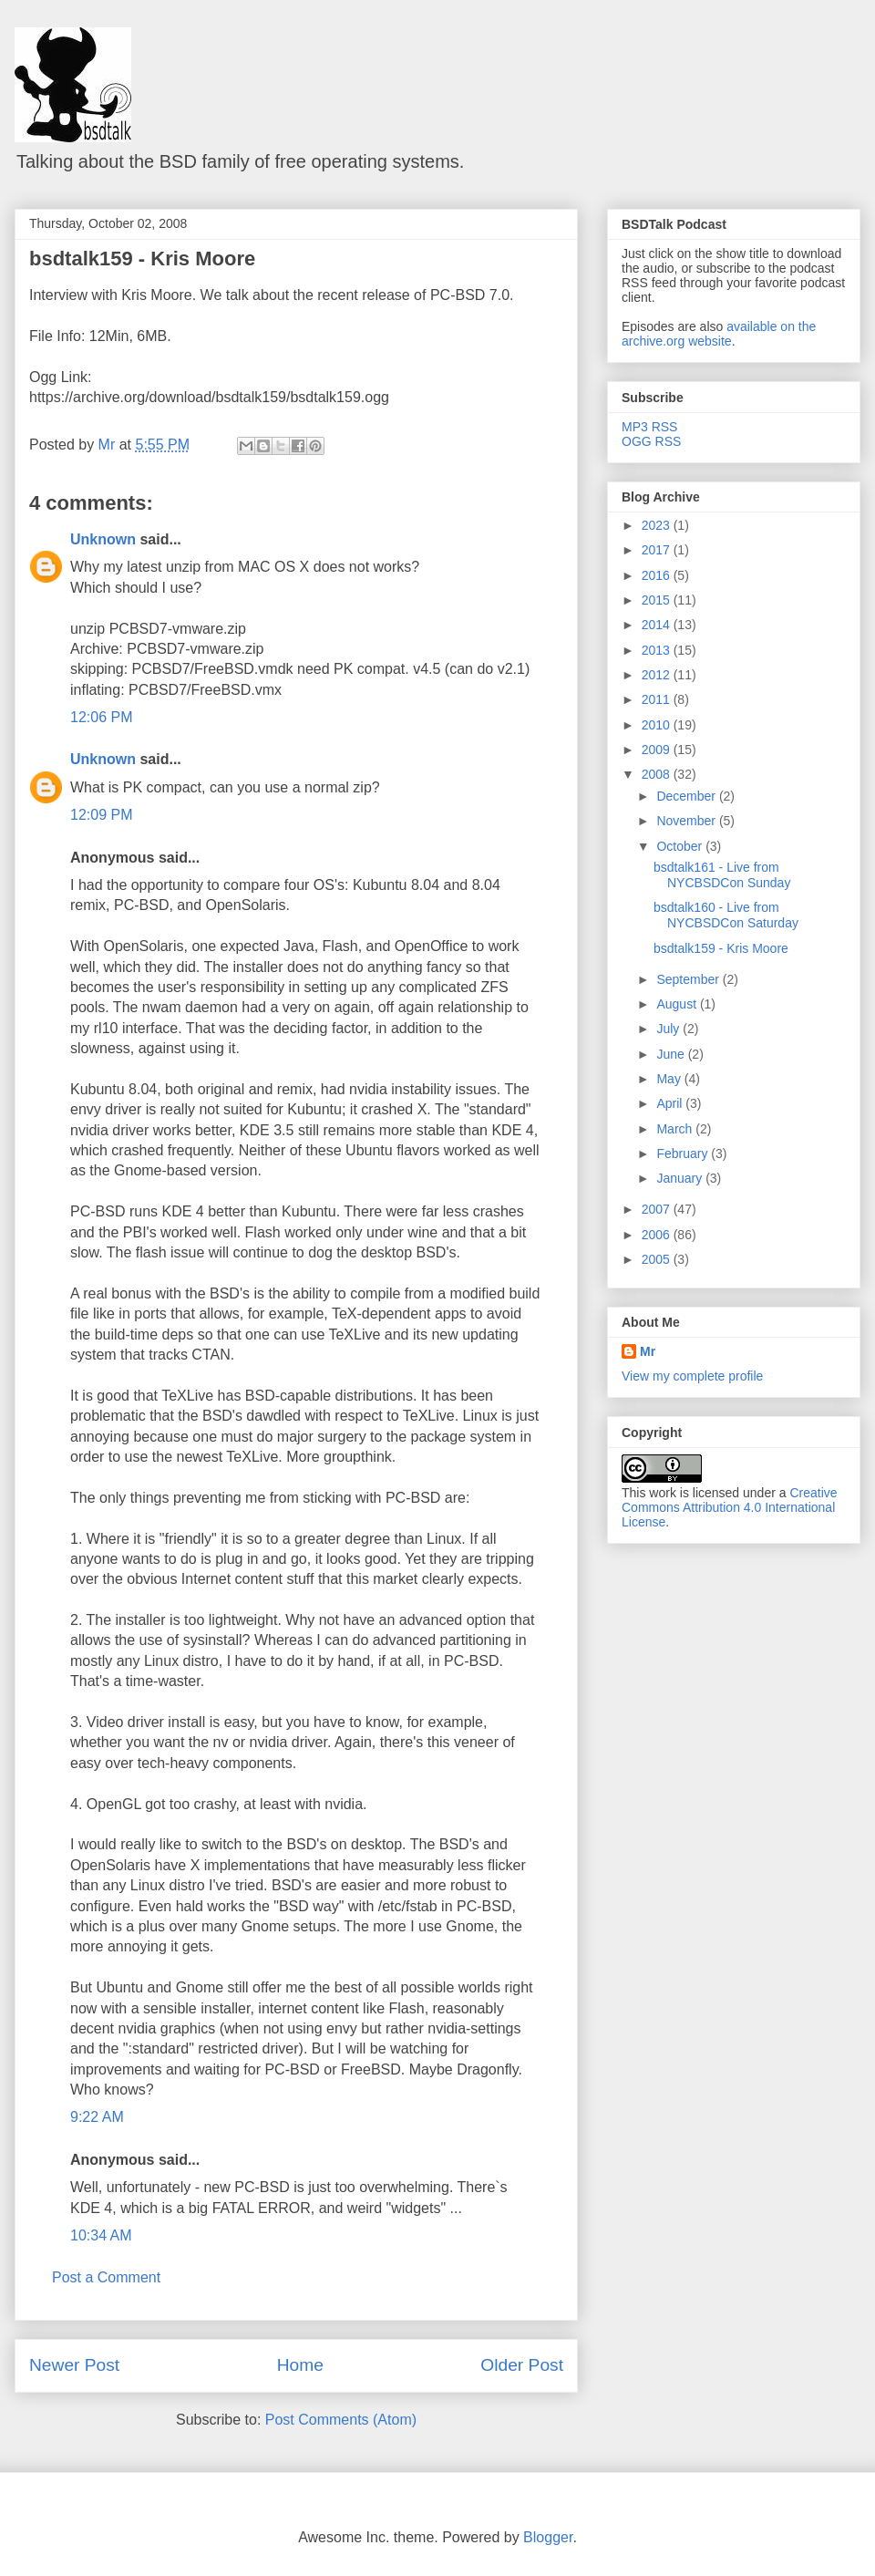 The image size is (875, 2576). What do you see at coordinates (658, 600) in the screenshot?
I see `2015` at bounding box center [658, 600].